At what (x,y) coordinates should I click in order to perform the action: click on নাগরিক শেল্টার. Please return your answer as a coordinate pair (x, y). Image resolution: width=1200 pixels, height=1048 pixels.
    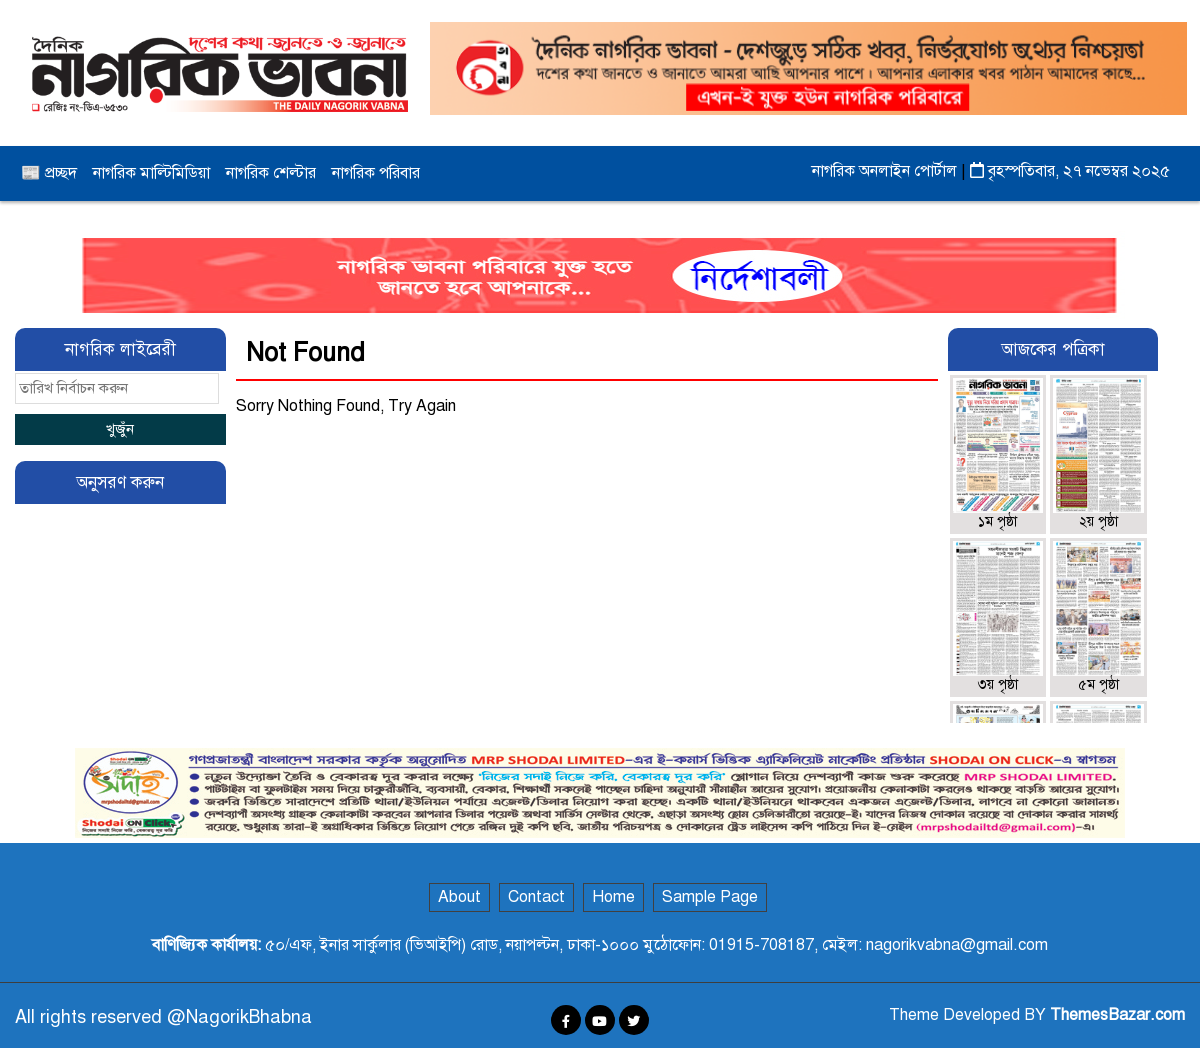
    Looking at the image, I should click on (271, 173).